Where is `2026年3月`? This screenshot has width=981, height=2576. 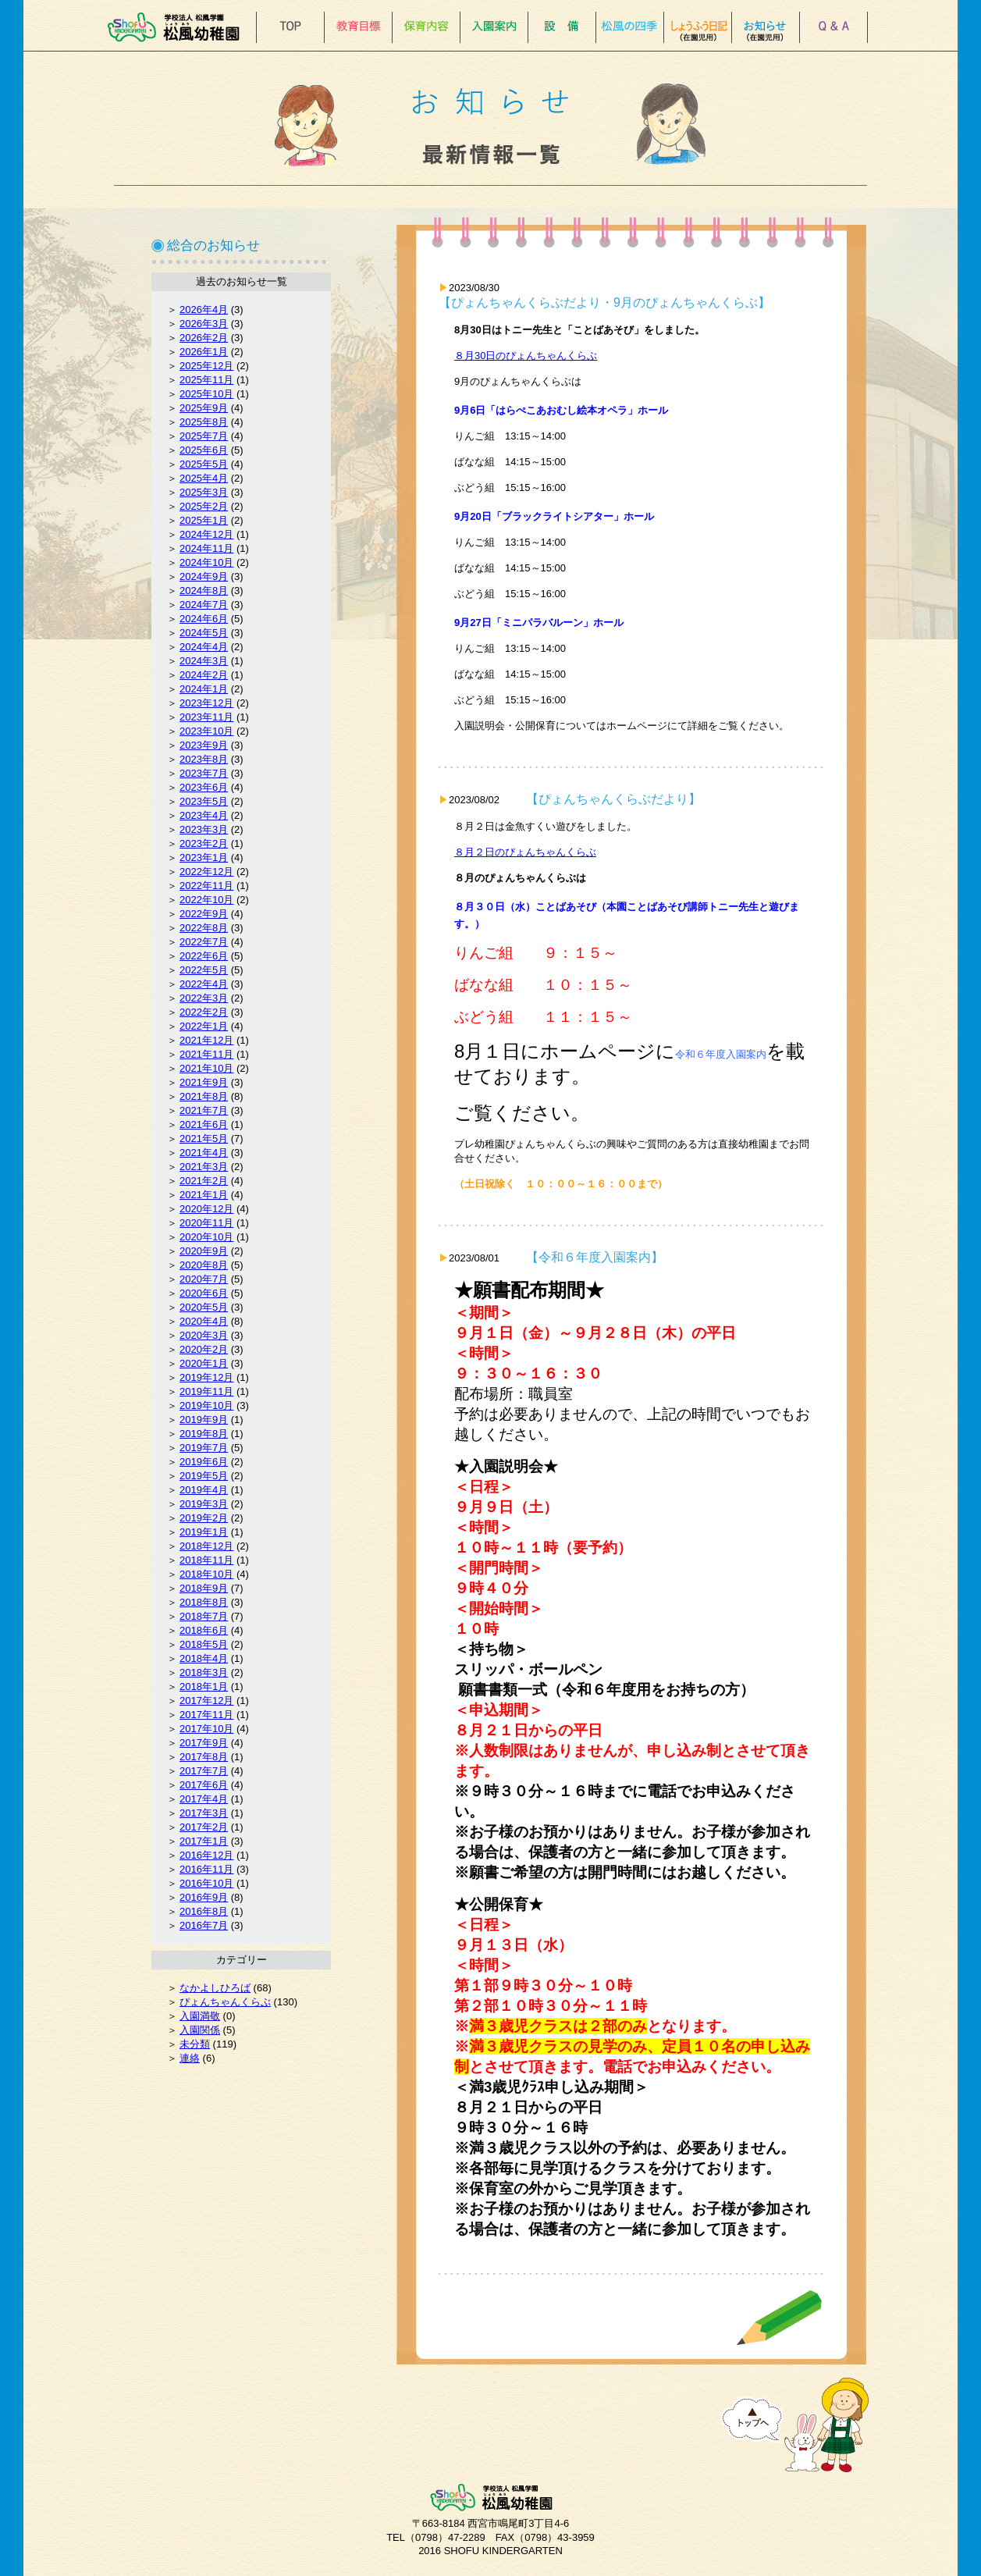 2026年3月 is located at coordinates (203, 323).